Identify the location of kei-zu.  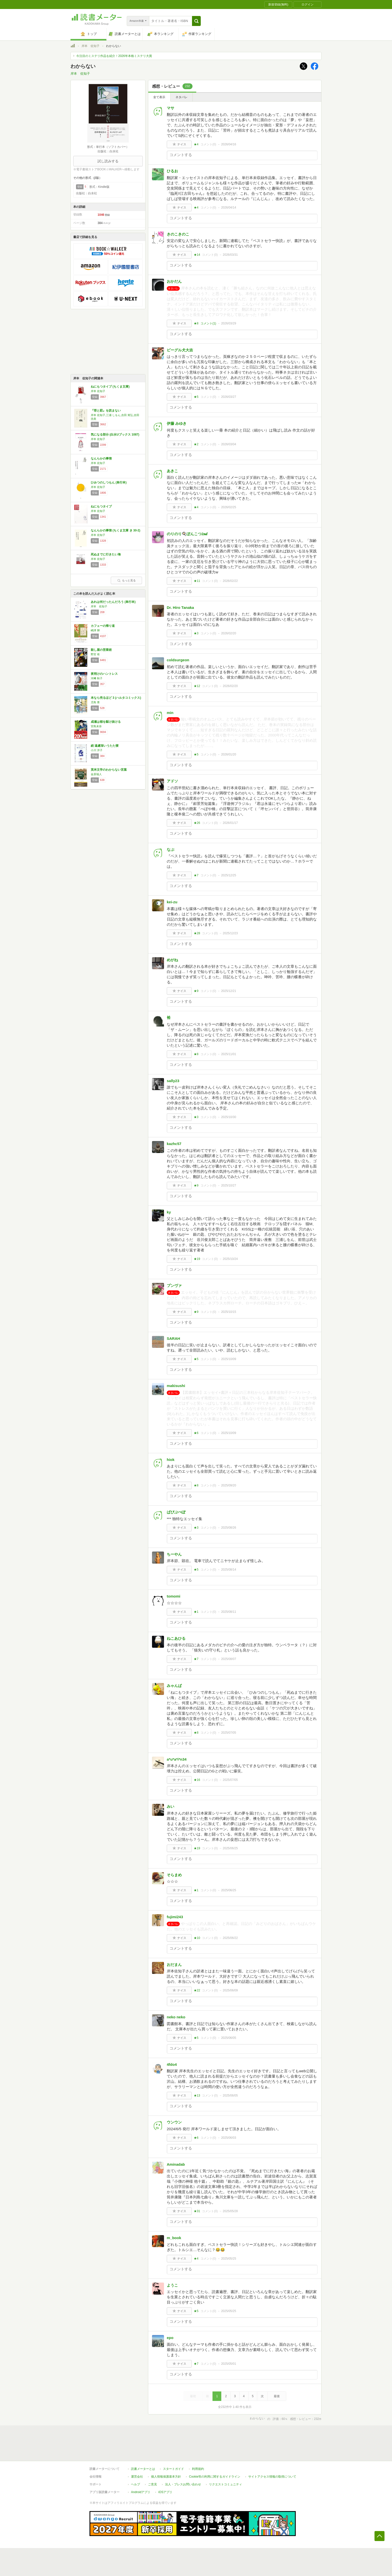
(172, 902).